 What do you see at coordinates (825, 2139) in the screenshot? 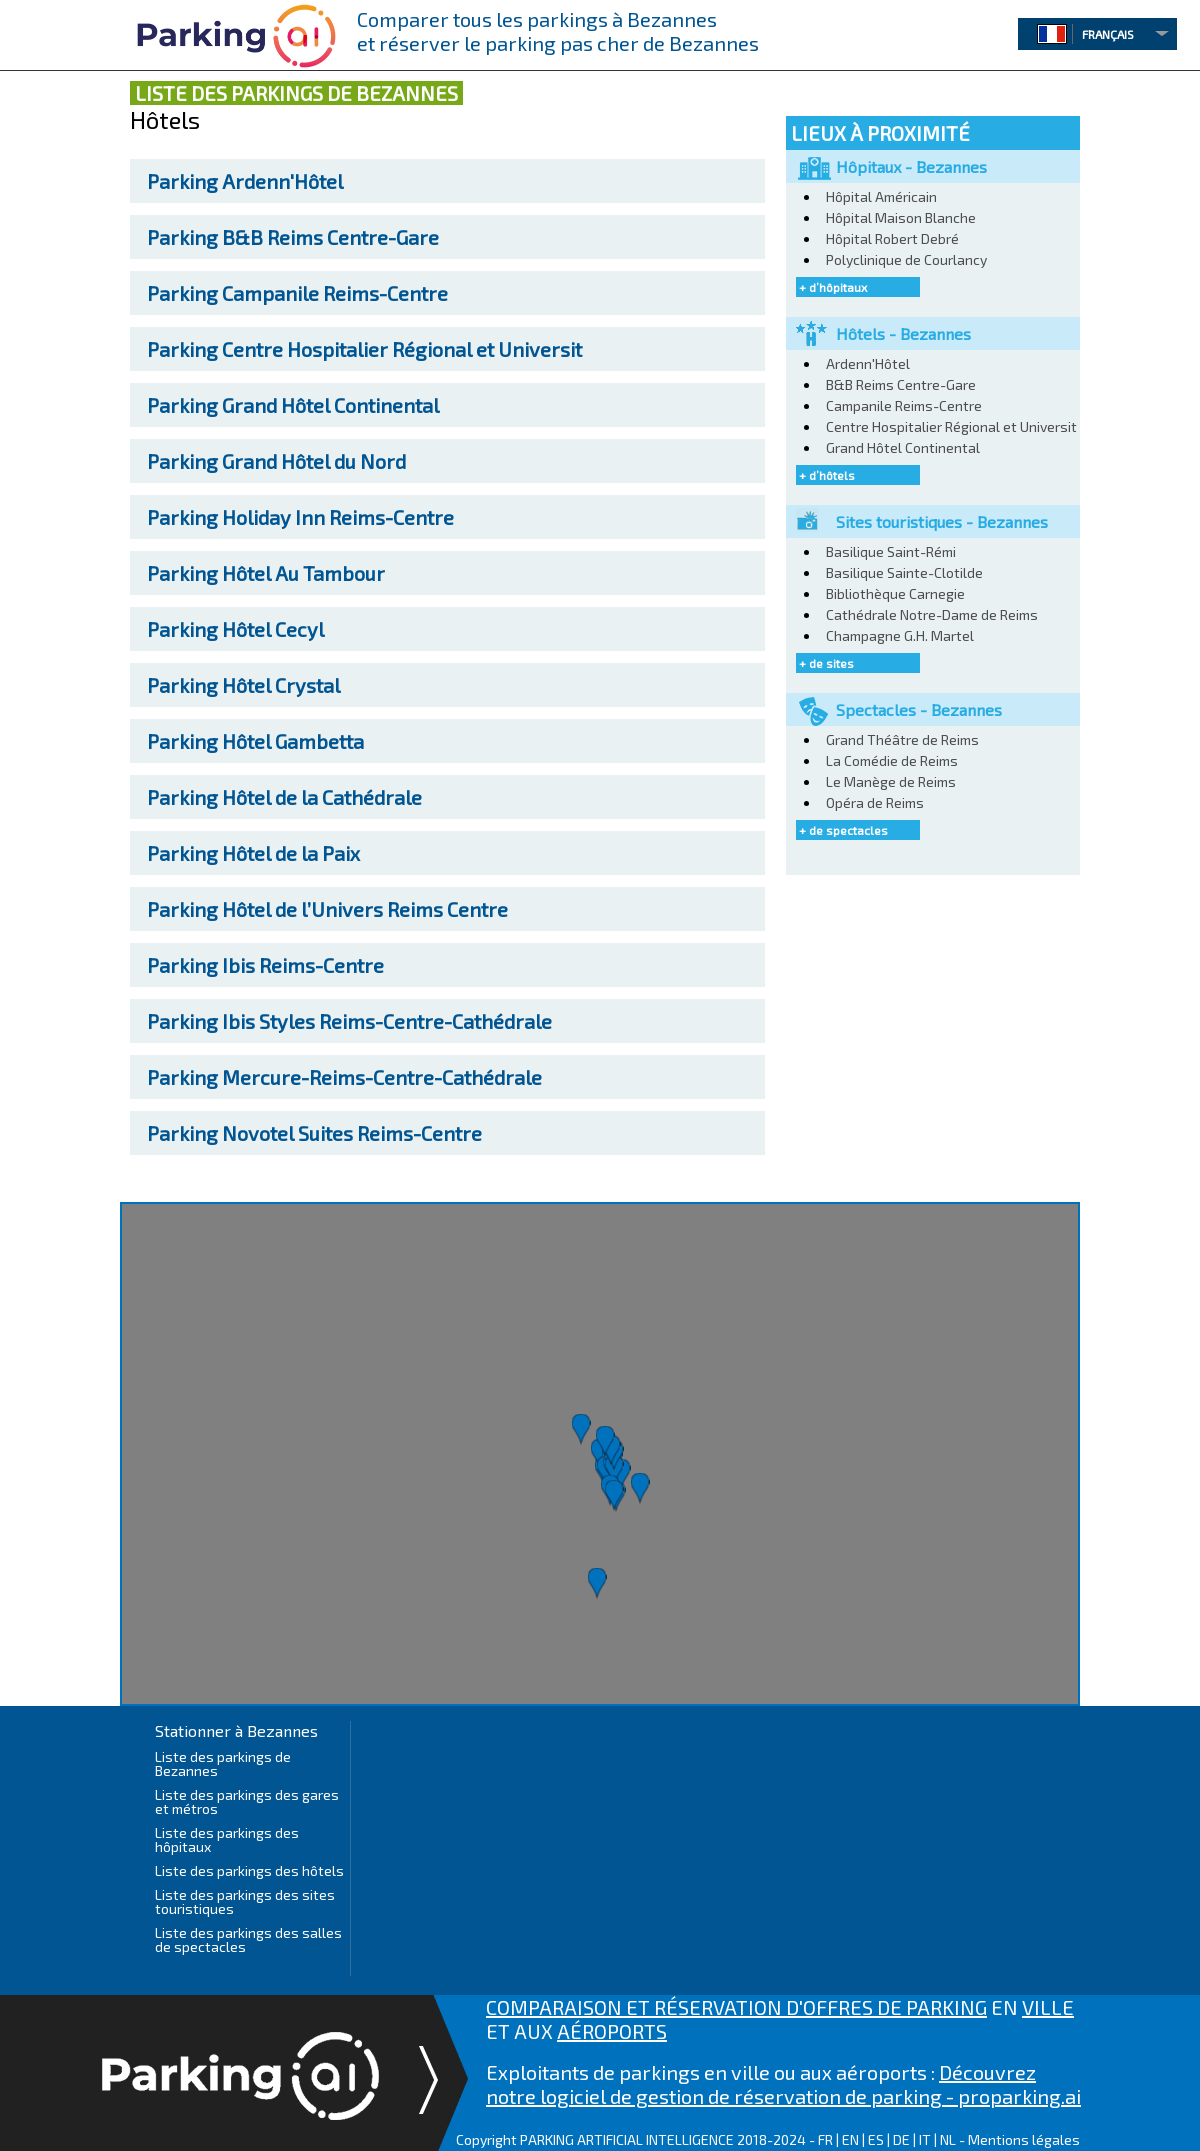
I see `FR` at bounding box center [825, 2139].